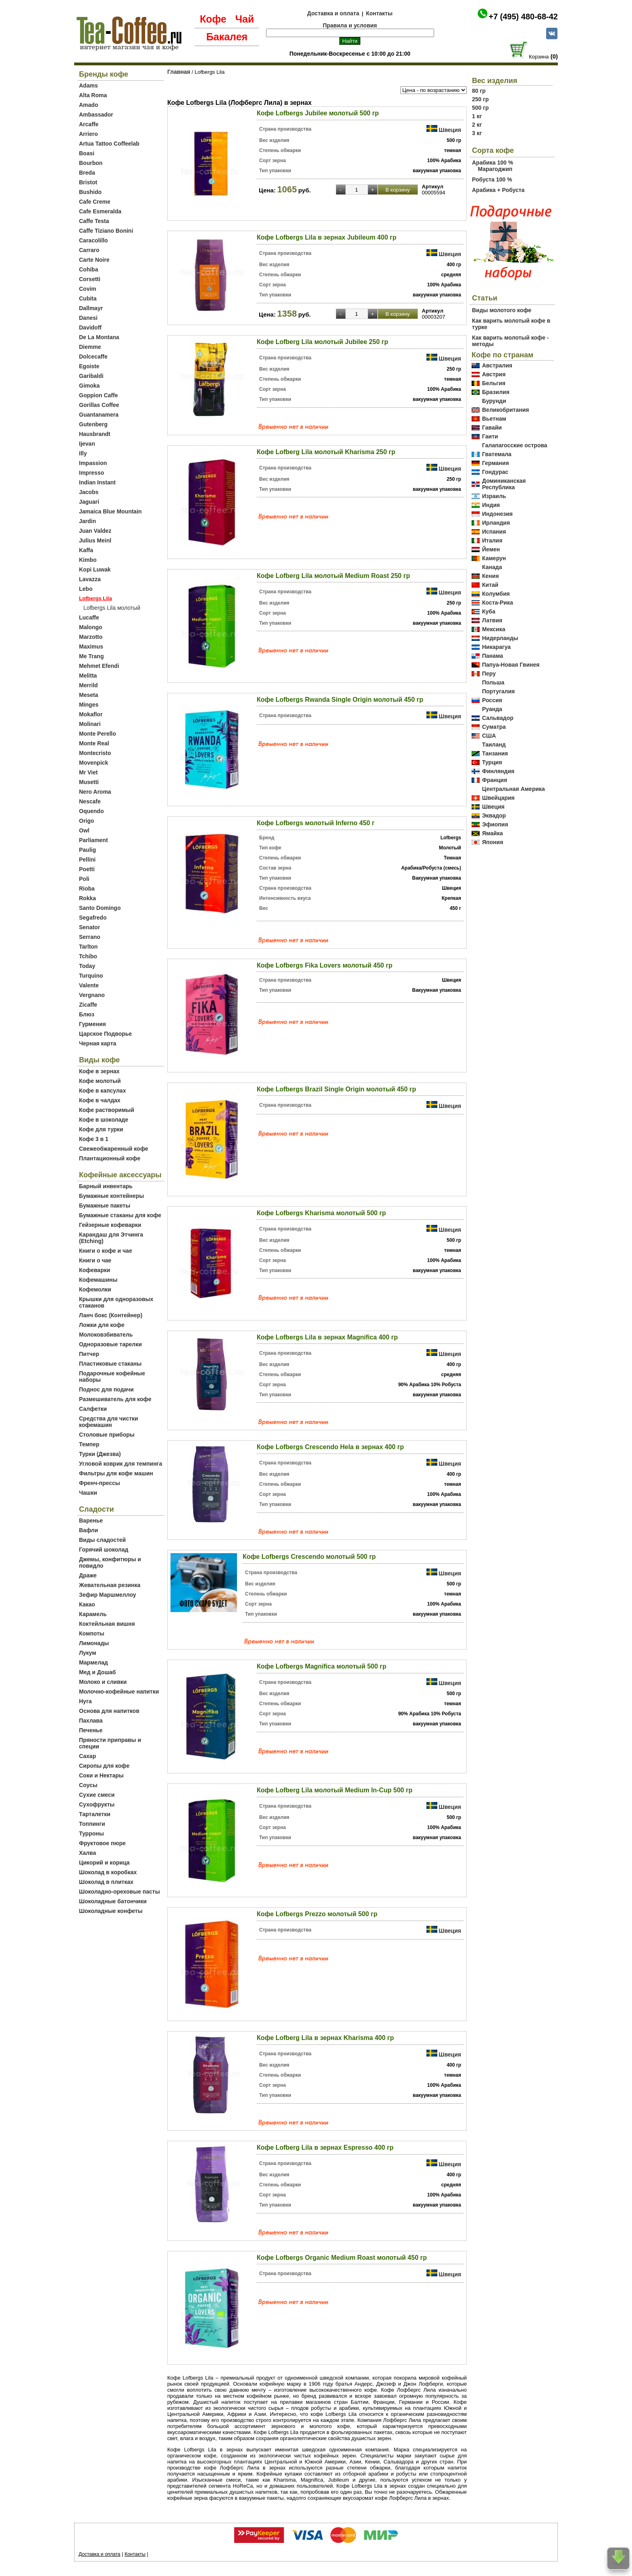 Image resolution: width=632 pixels, height=2576 pixels. What do you see at coordinates (99, 405) in the screenshot?
I see `Gorillas Coffee` at bounding box center [99, 405].